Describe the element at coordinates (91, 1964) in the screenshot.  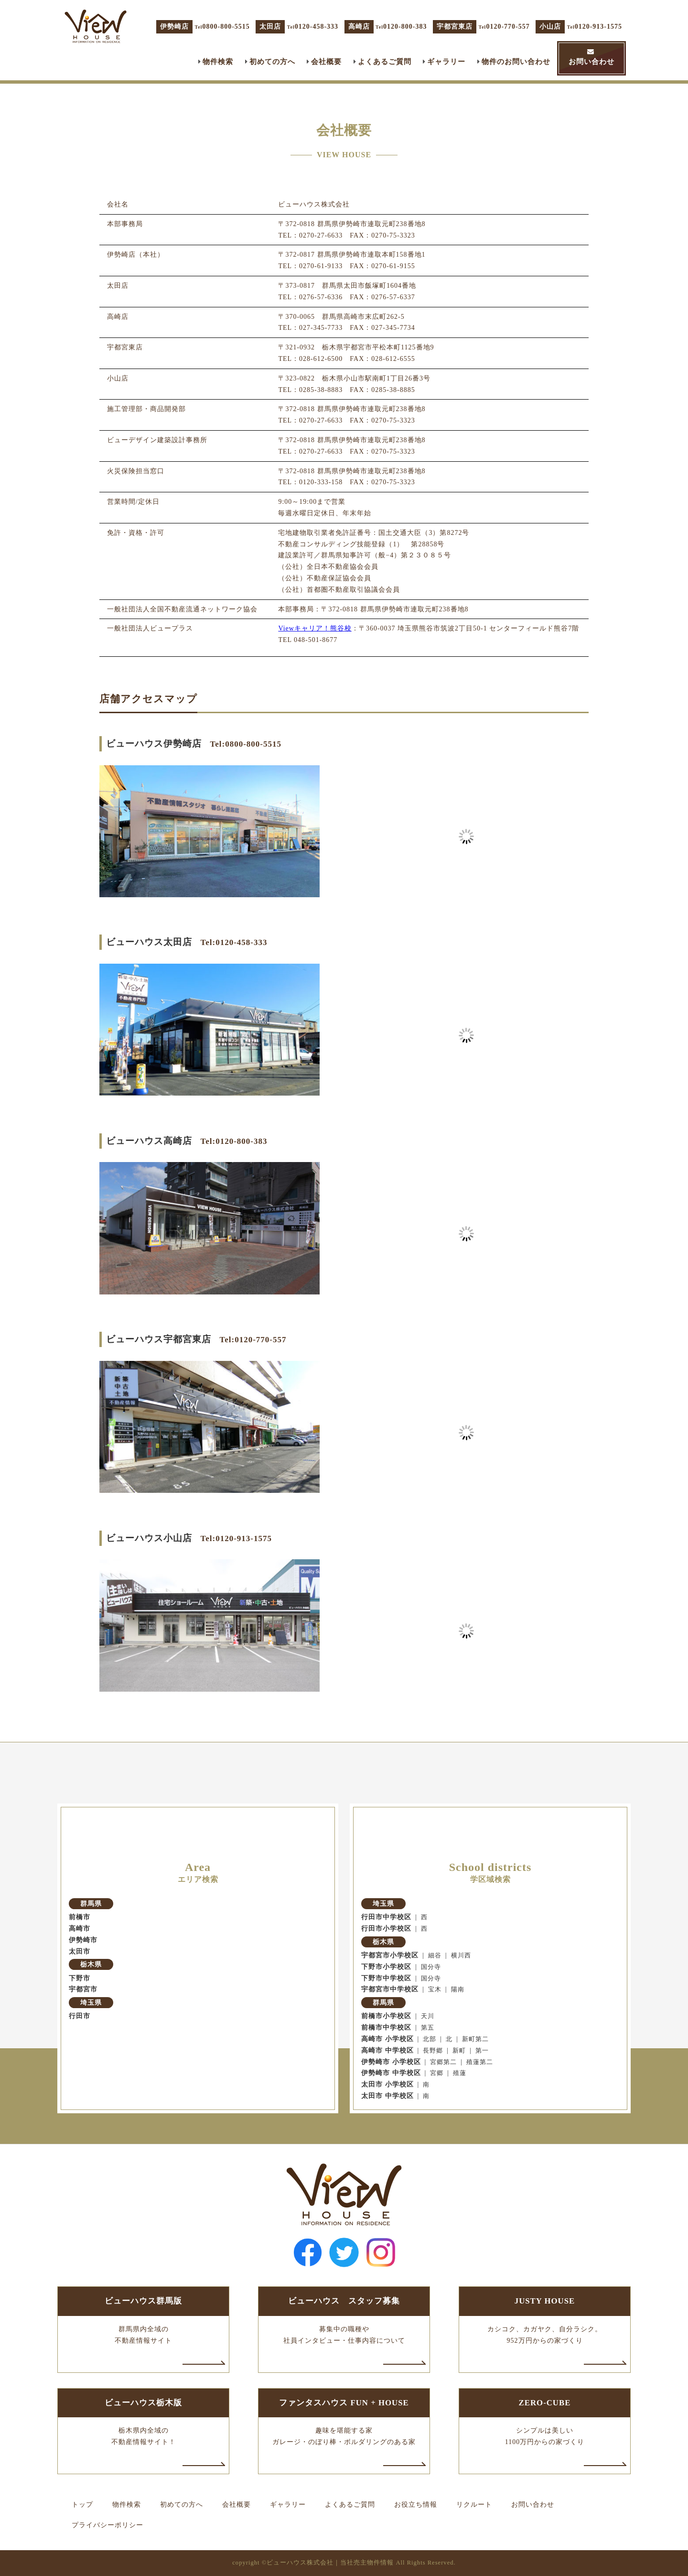
I see `栃木県` at that location.